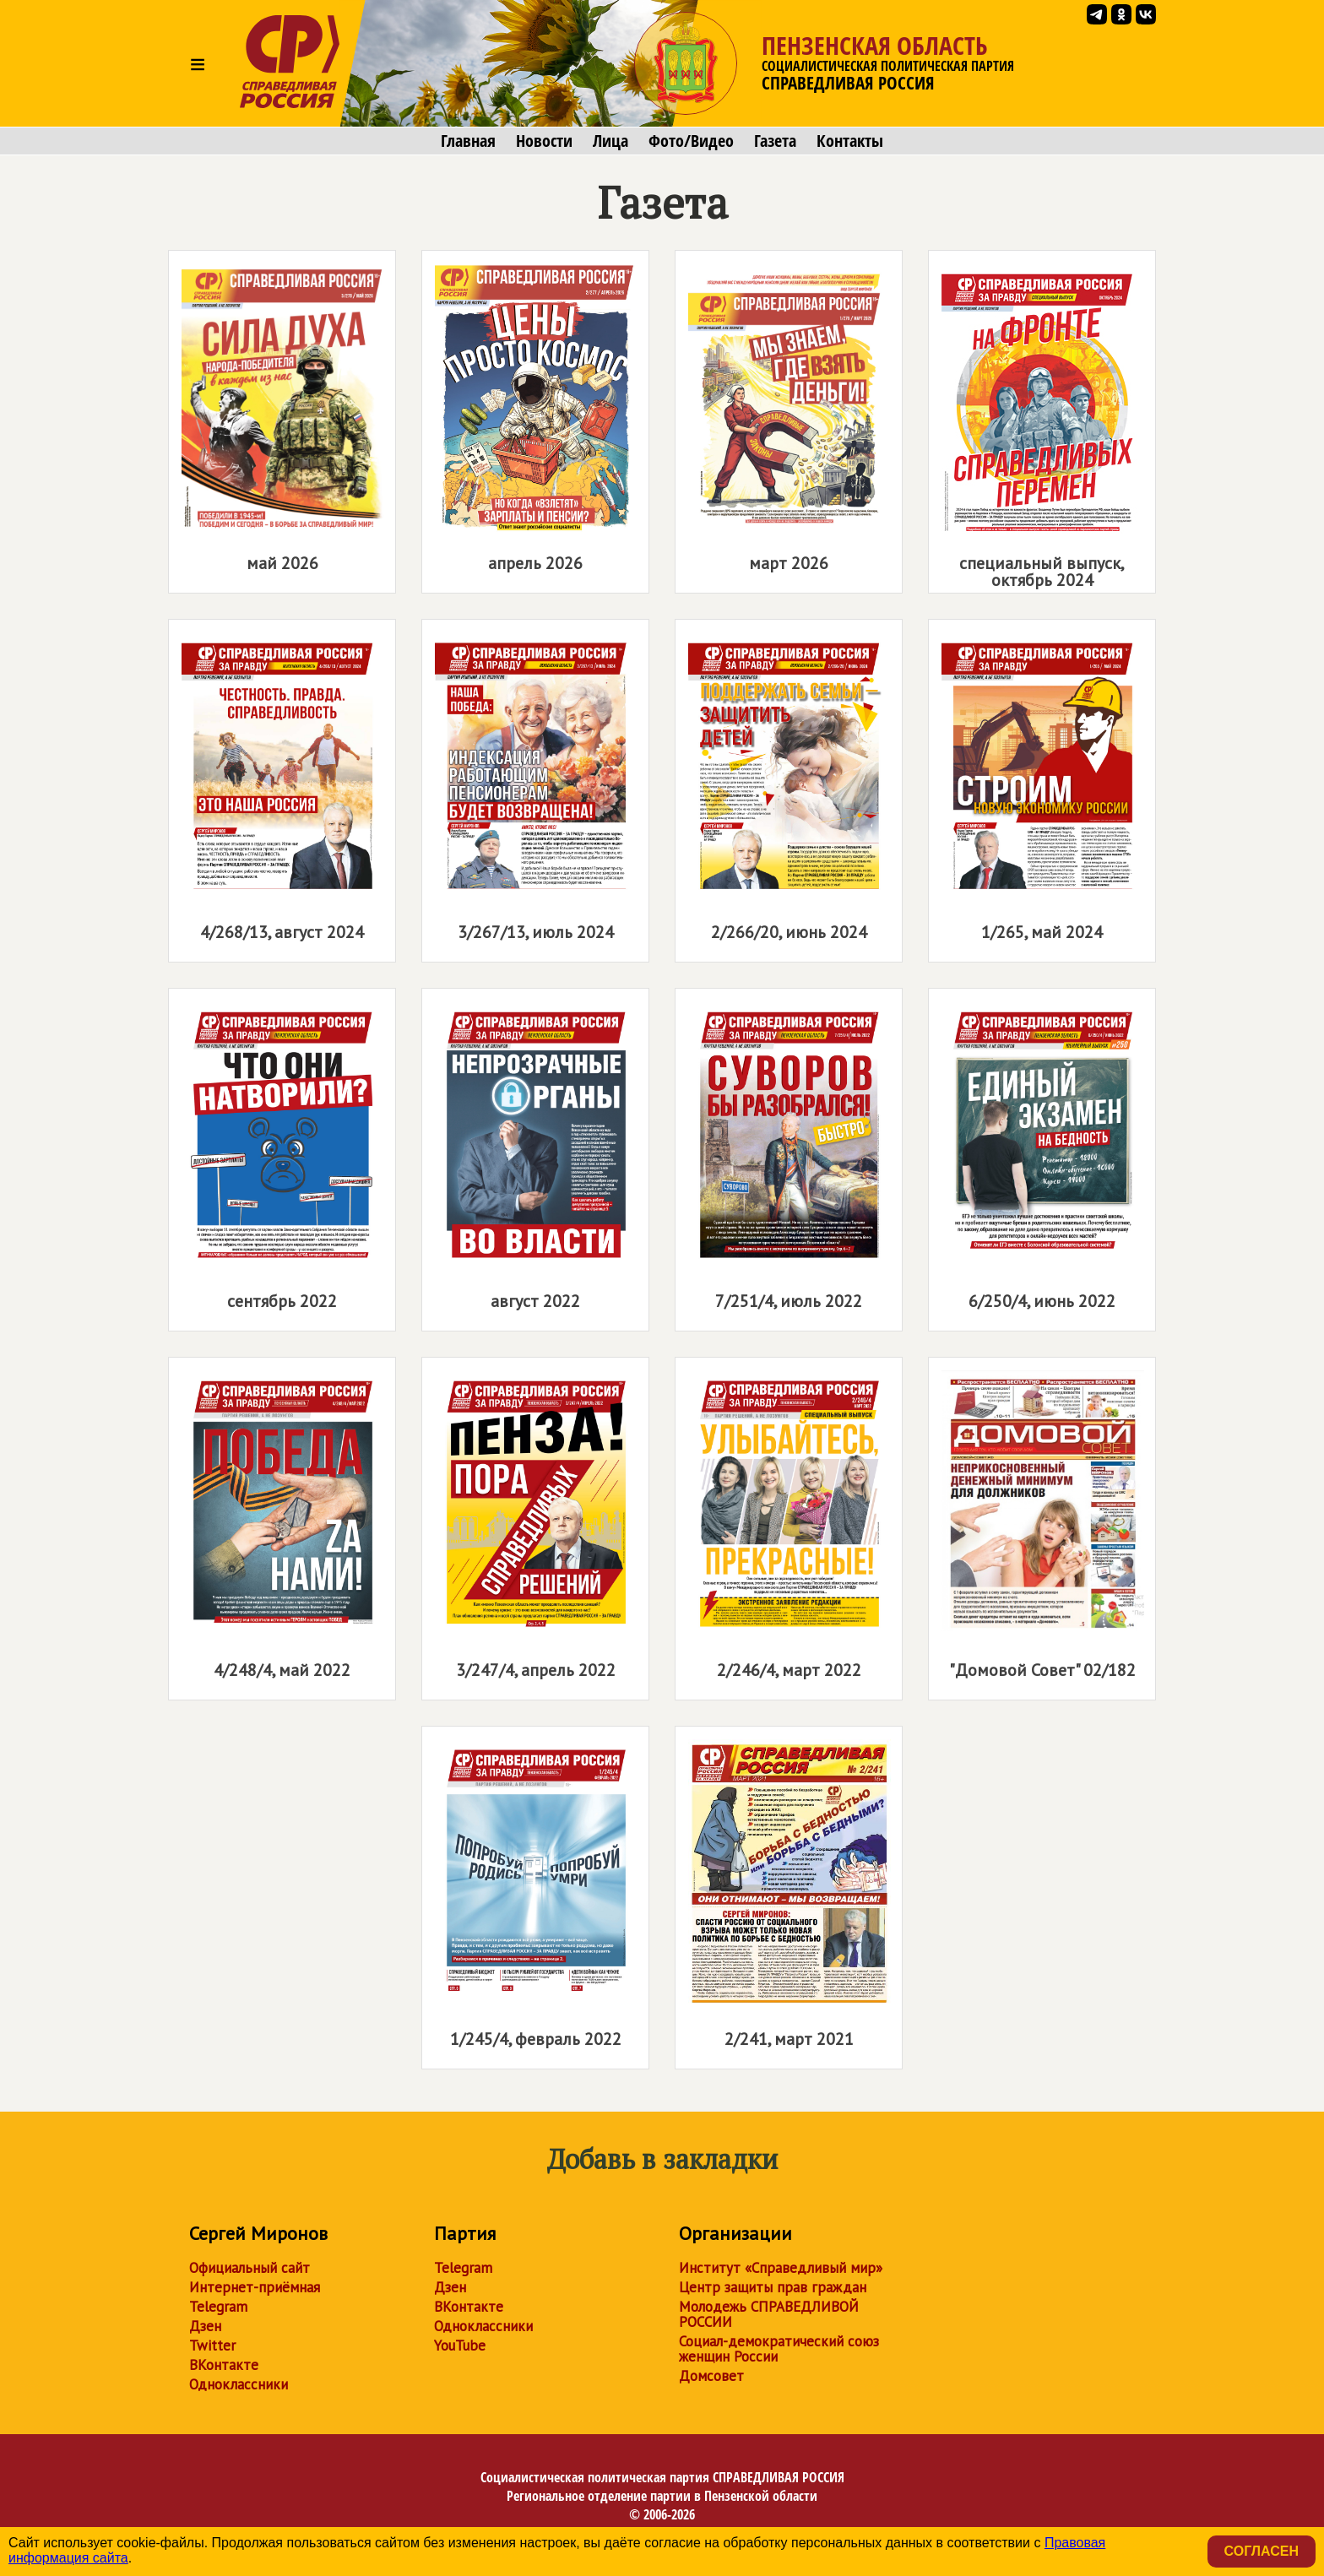 This screenshot has height=2576, width=1324. What do you see at coordinates (544, 141) in the screenshot?
I see `Новости` at bounding box center [544, 141].